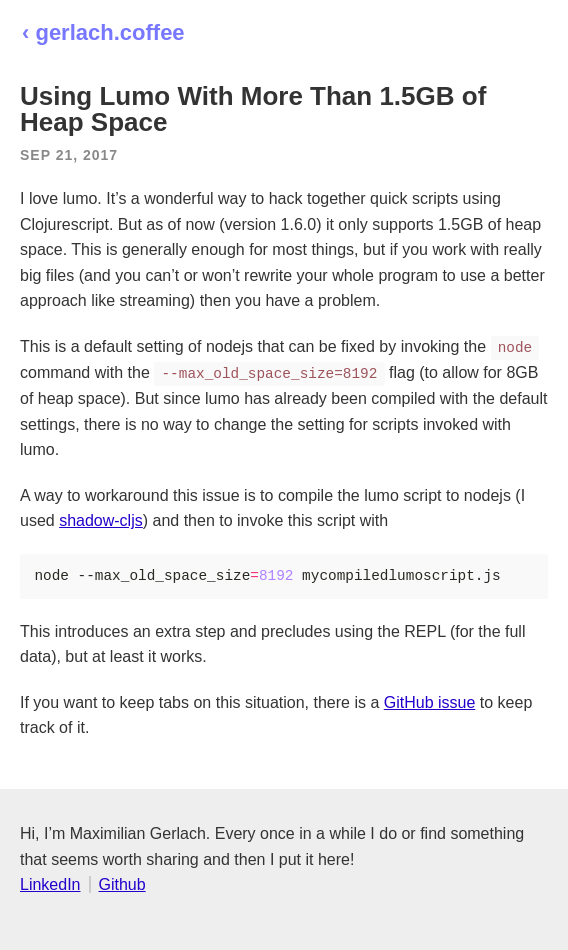 This screenshot has height=950, width=568. I want to click on GitHub issue, so click(430, 702).